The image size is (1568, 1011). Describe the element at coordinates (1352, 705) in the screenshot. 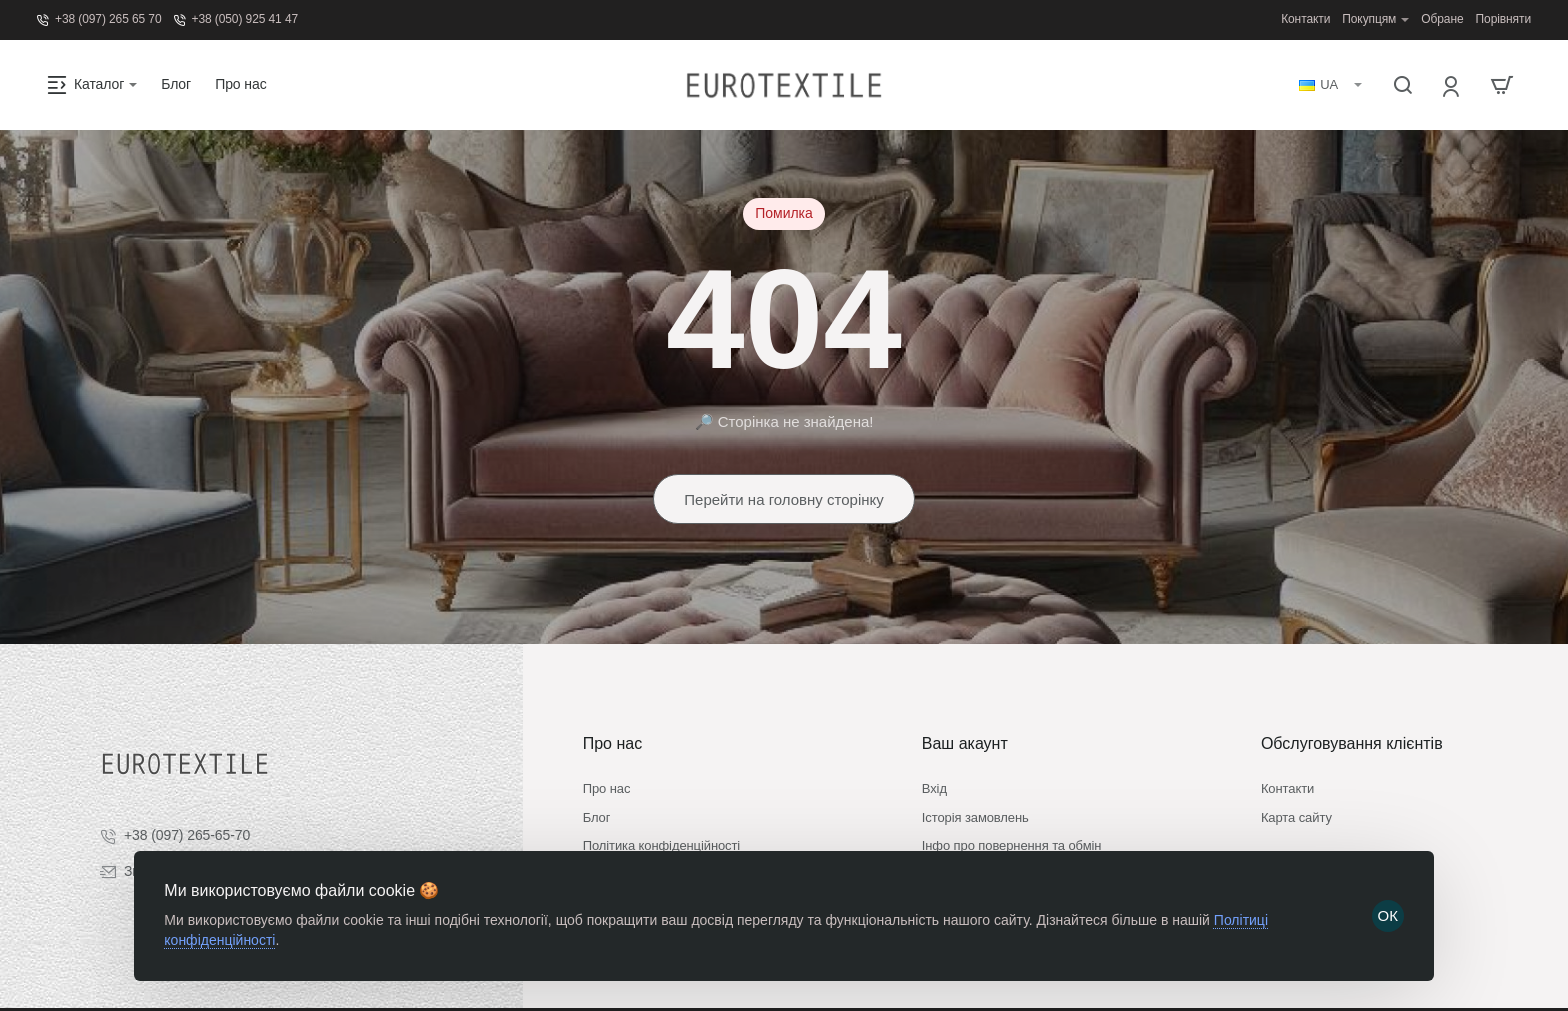

I see `Обслуговування клієнтів` at that location.